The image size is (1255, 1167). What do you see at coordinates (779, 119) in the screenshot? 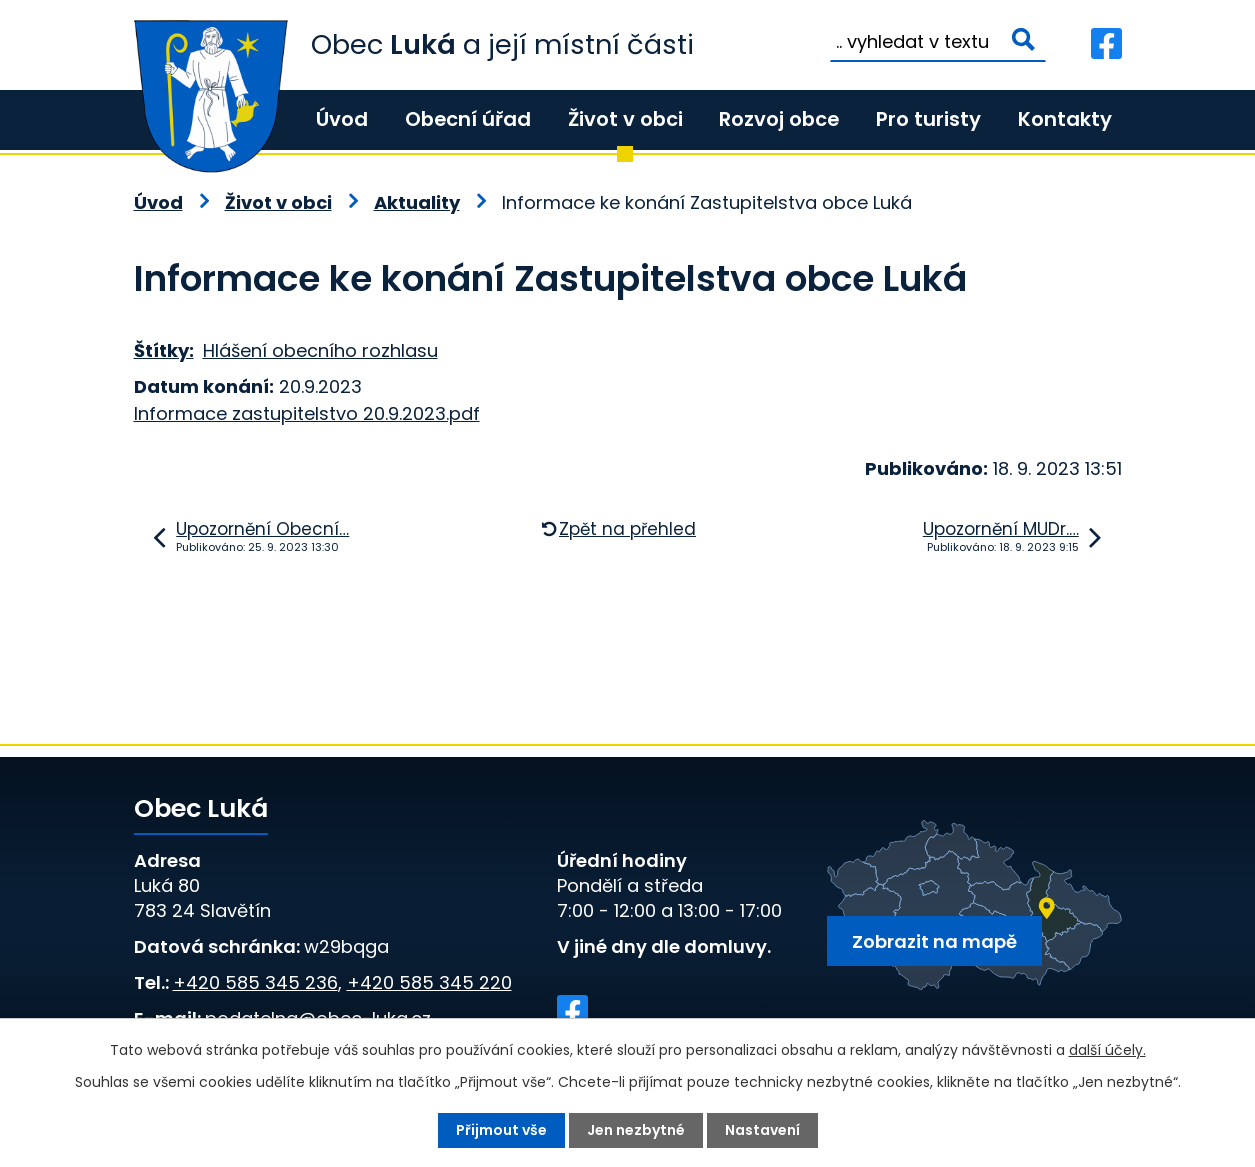
I see `Rozvoj obce` at bounding box center [779, 119].